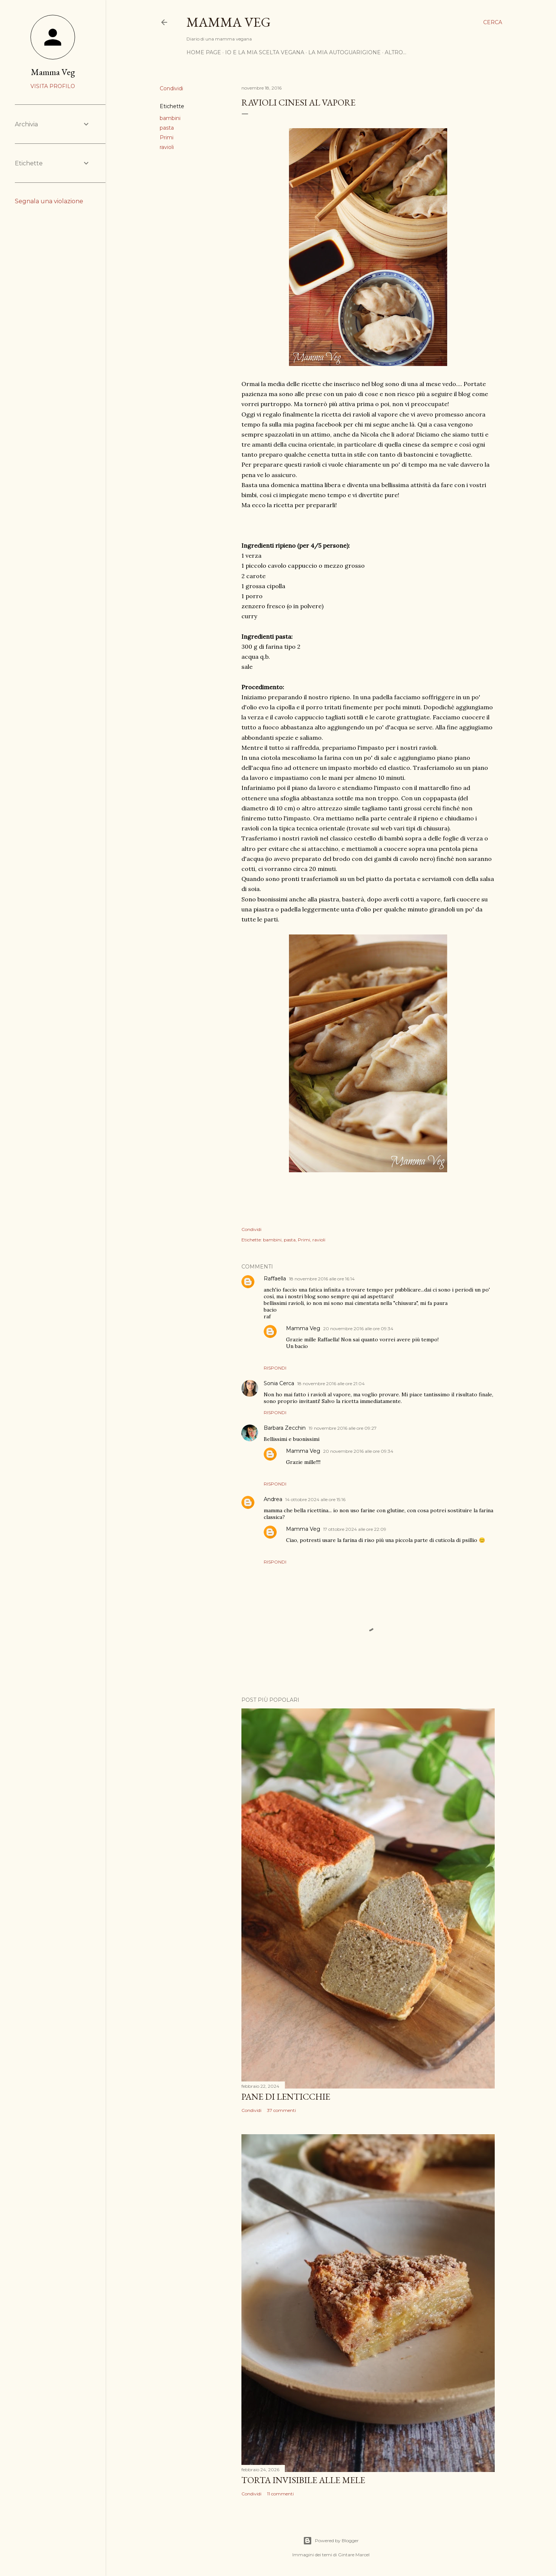  What do you see at coordinates (273, 1499) in the screenshot?
I see `Andrea` at bounding box center [273, 1499].